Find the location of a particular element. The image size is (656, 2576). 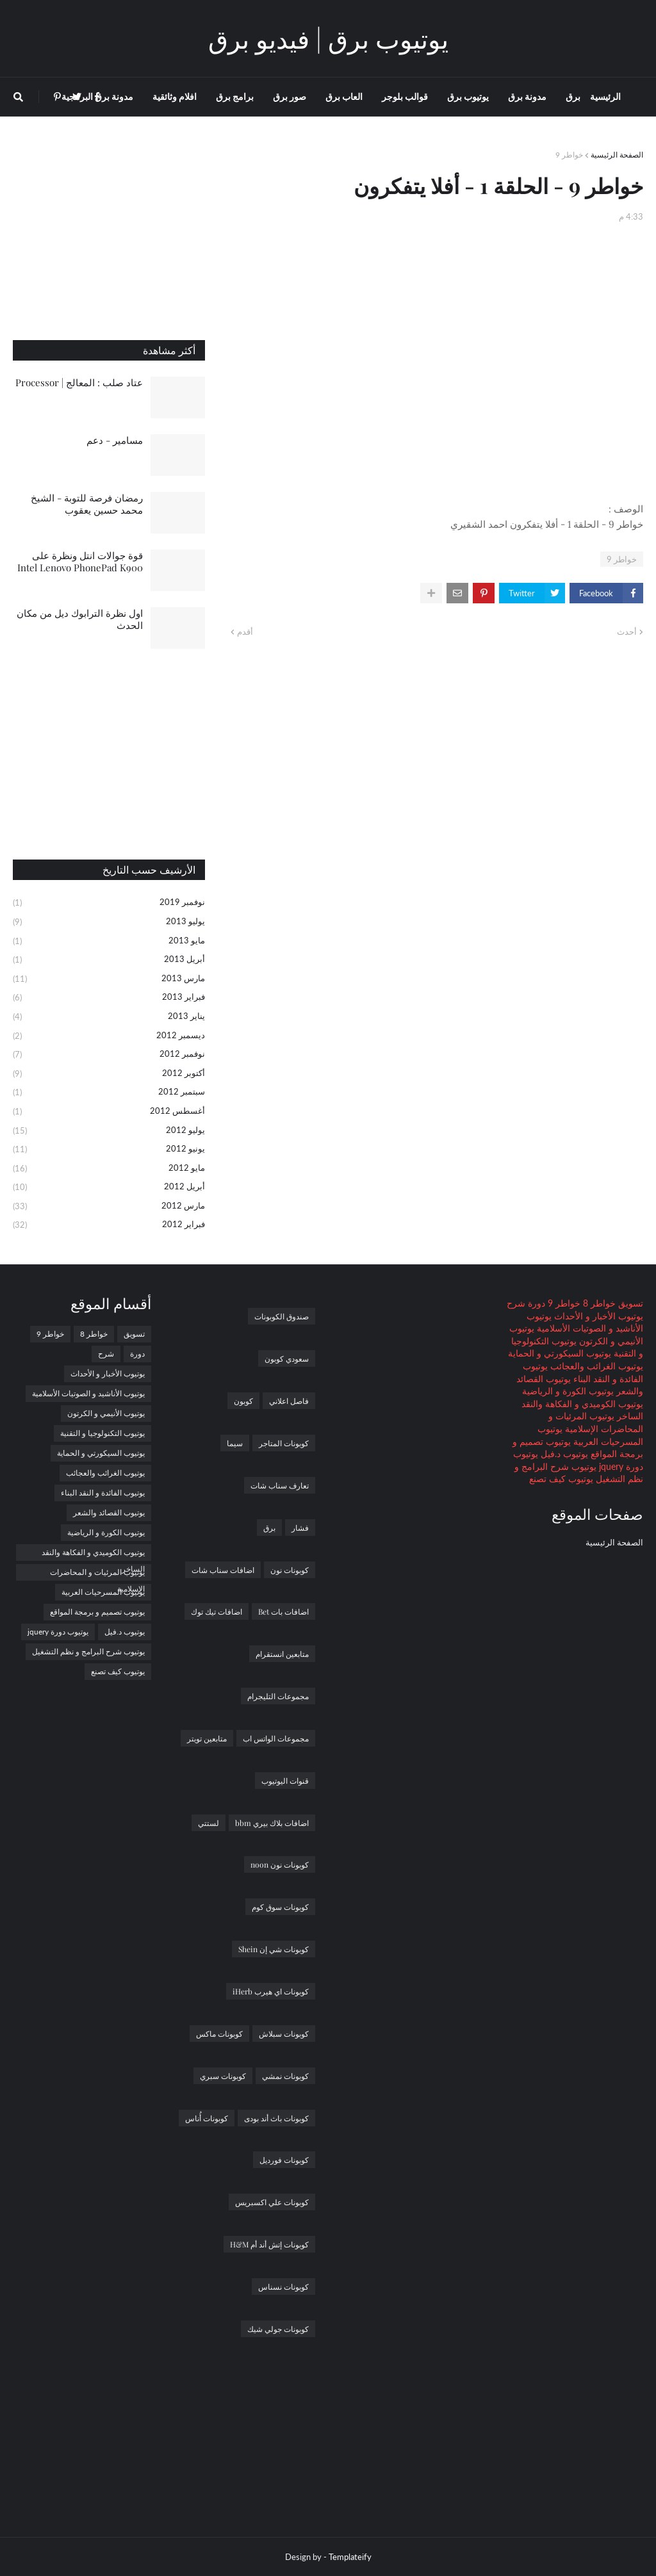

يوتيوب القصائد والشعر is located at coordinates (109, 1512).